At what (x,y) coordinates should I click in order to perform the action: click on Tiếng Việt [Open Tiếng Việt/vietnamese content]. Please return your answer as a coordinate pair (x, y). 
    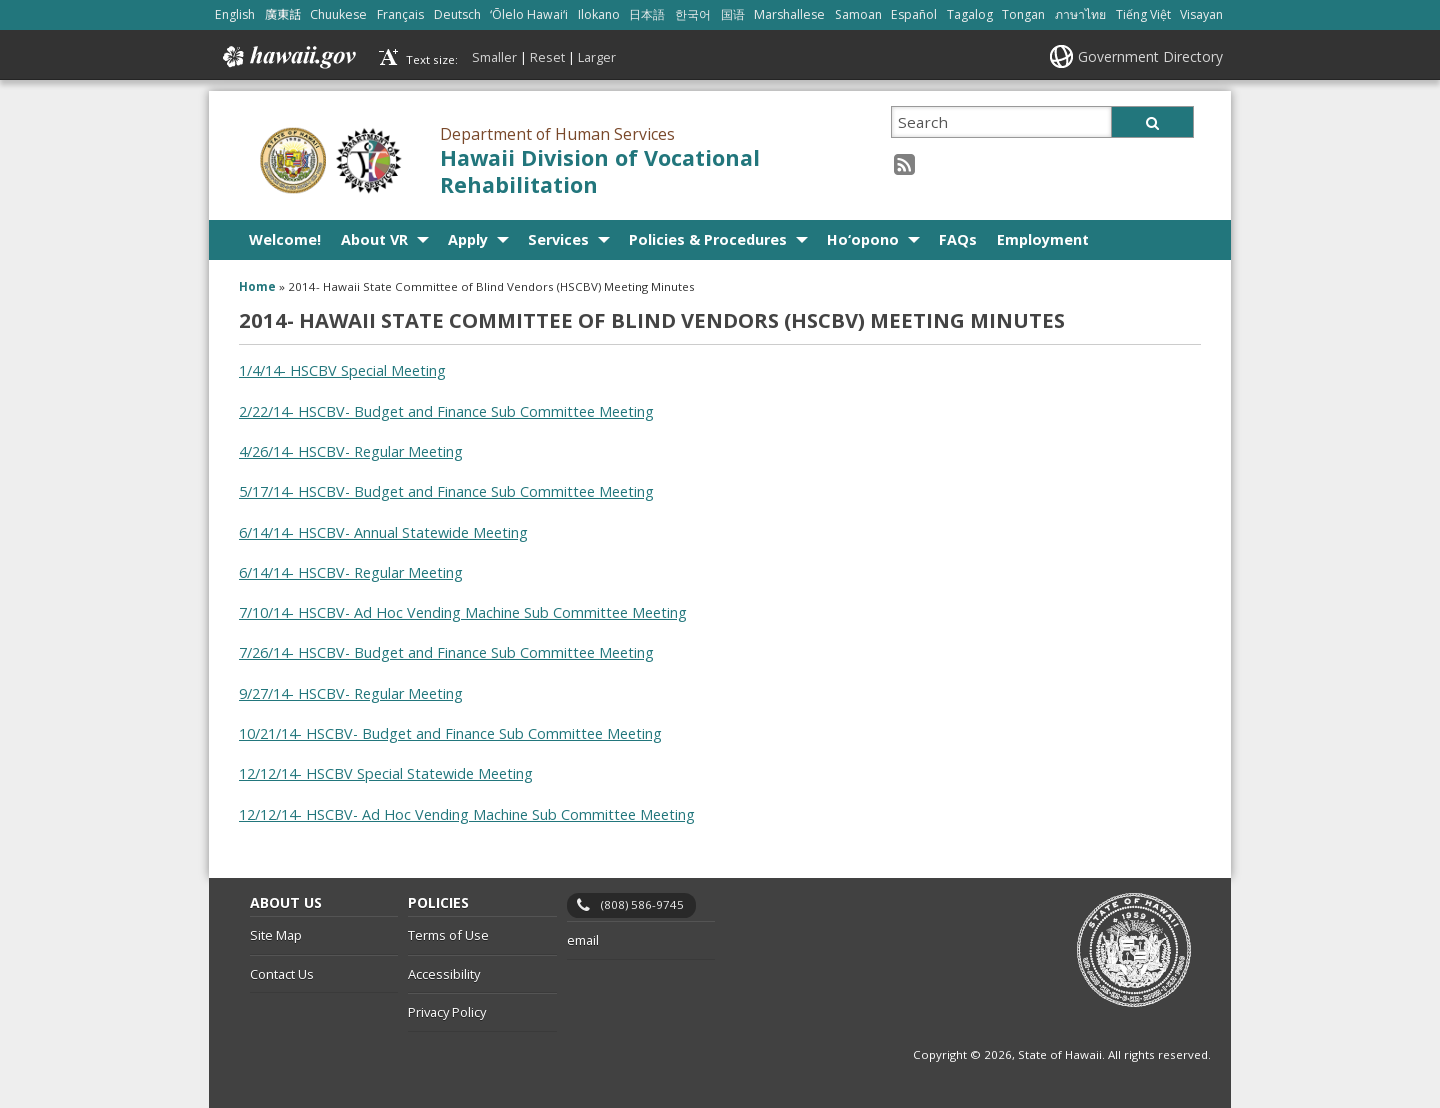
    Looking at the image, I should click on (1143, 14).